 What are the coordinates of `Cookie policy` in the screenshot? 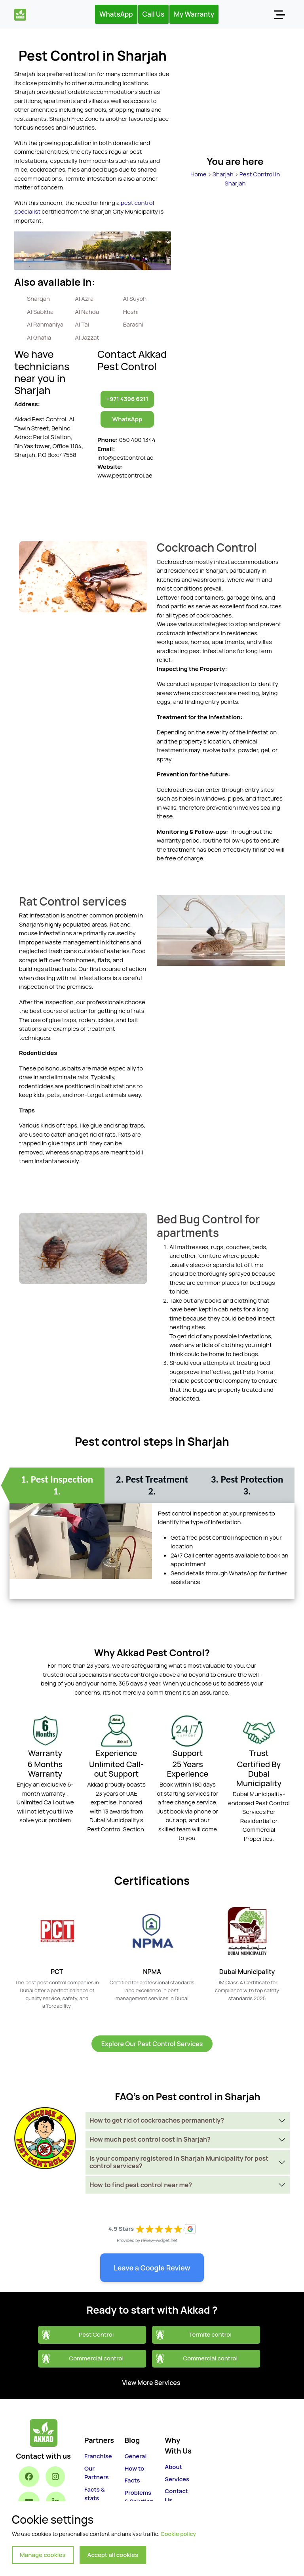 It's located at (178, 2534).